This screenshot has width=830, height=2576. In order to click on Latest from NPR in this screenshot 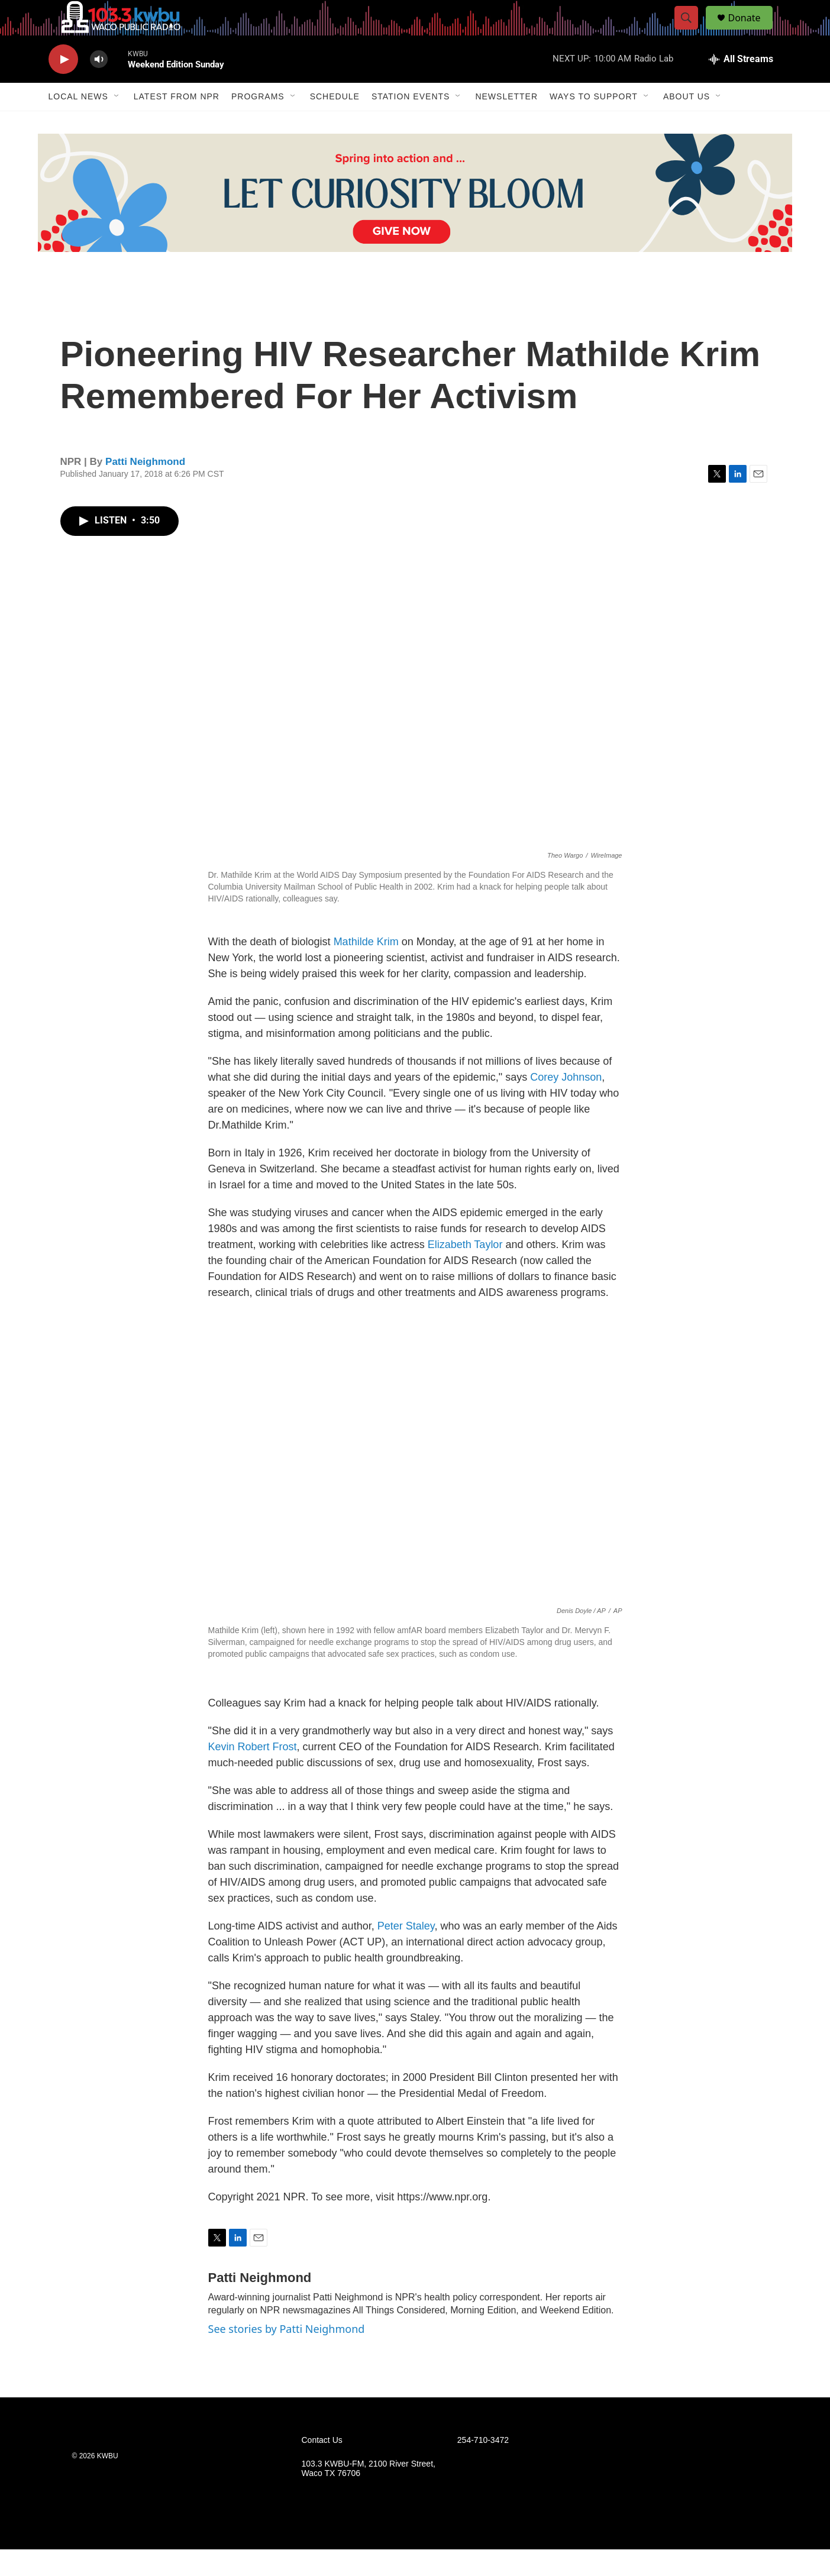, I will do `click(176, 123)`.